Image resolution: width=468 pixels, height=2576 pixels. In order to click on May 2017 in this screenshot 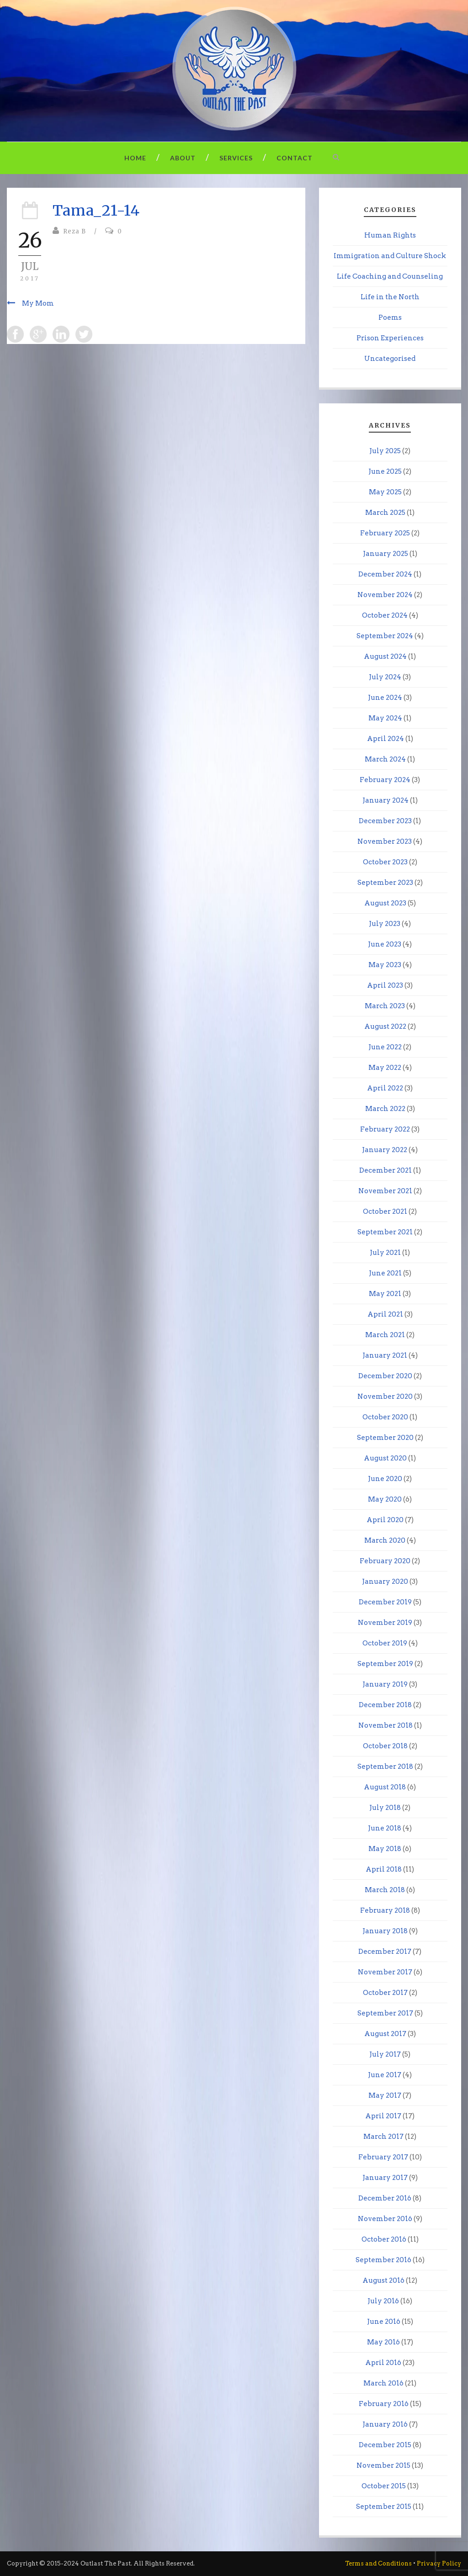, I will do `click(384, 2095)`.